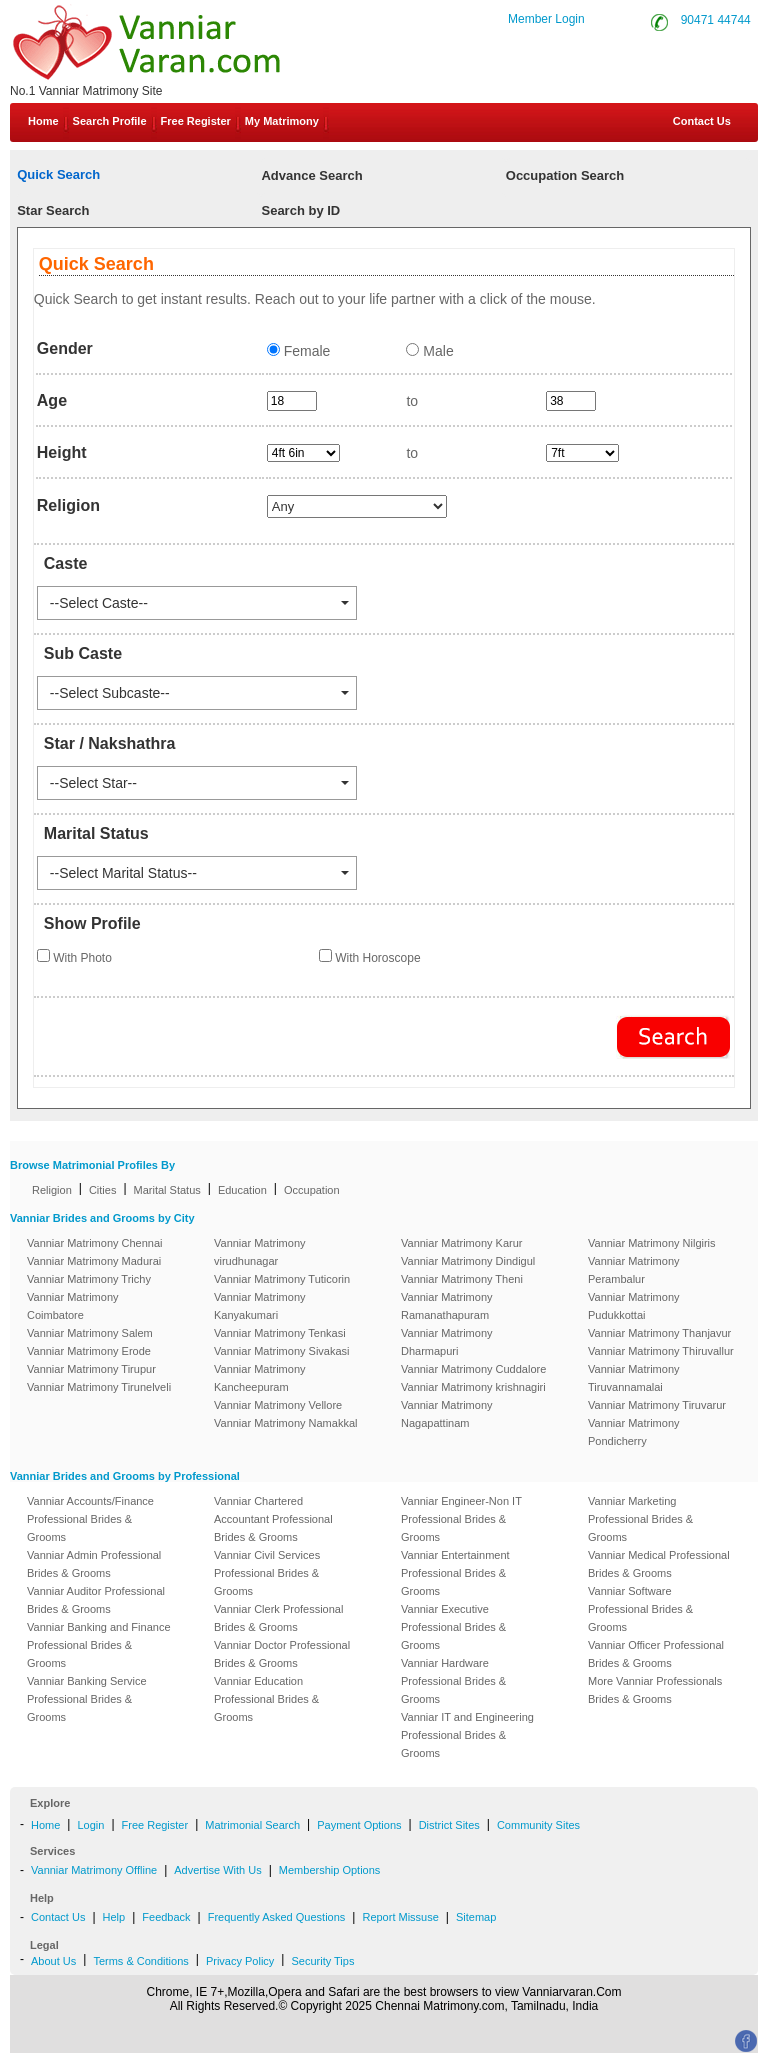 Image resolution: width=768 pixels, height=2056 pixels. What do you see at coordinates (447, 1342) in the screenshot?
I see `Vanniar Matrimony Dharmapuri` at bounding box center [447, 1342].